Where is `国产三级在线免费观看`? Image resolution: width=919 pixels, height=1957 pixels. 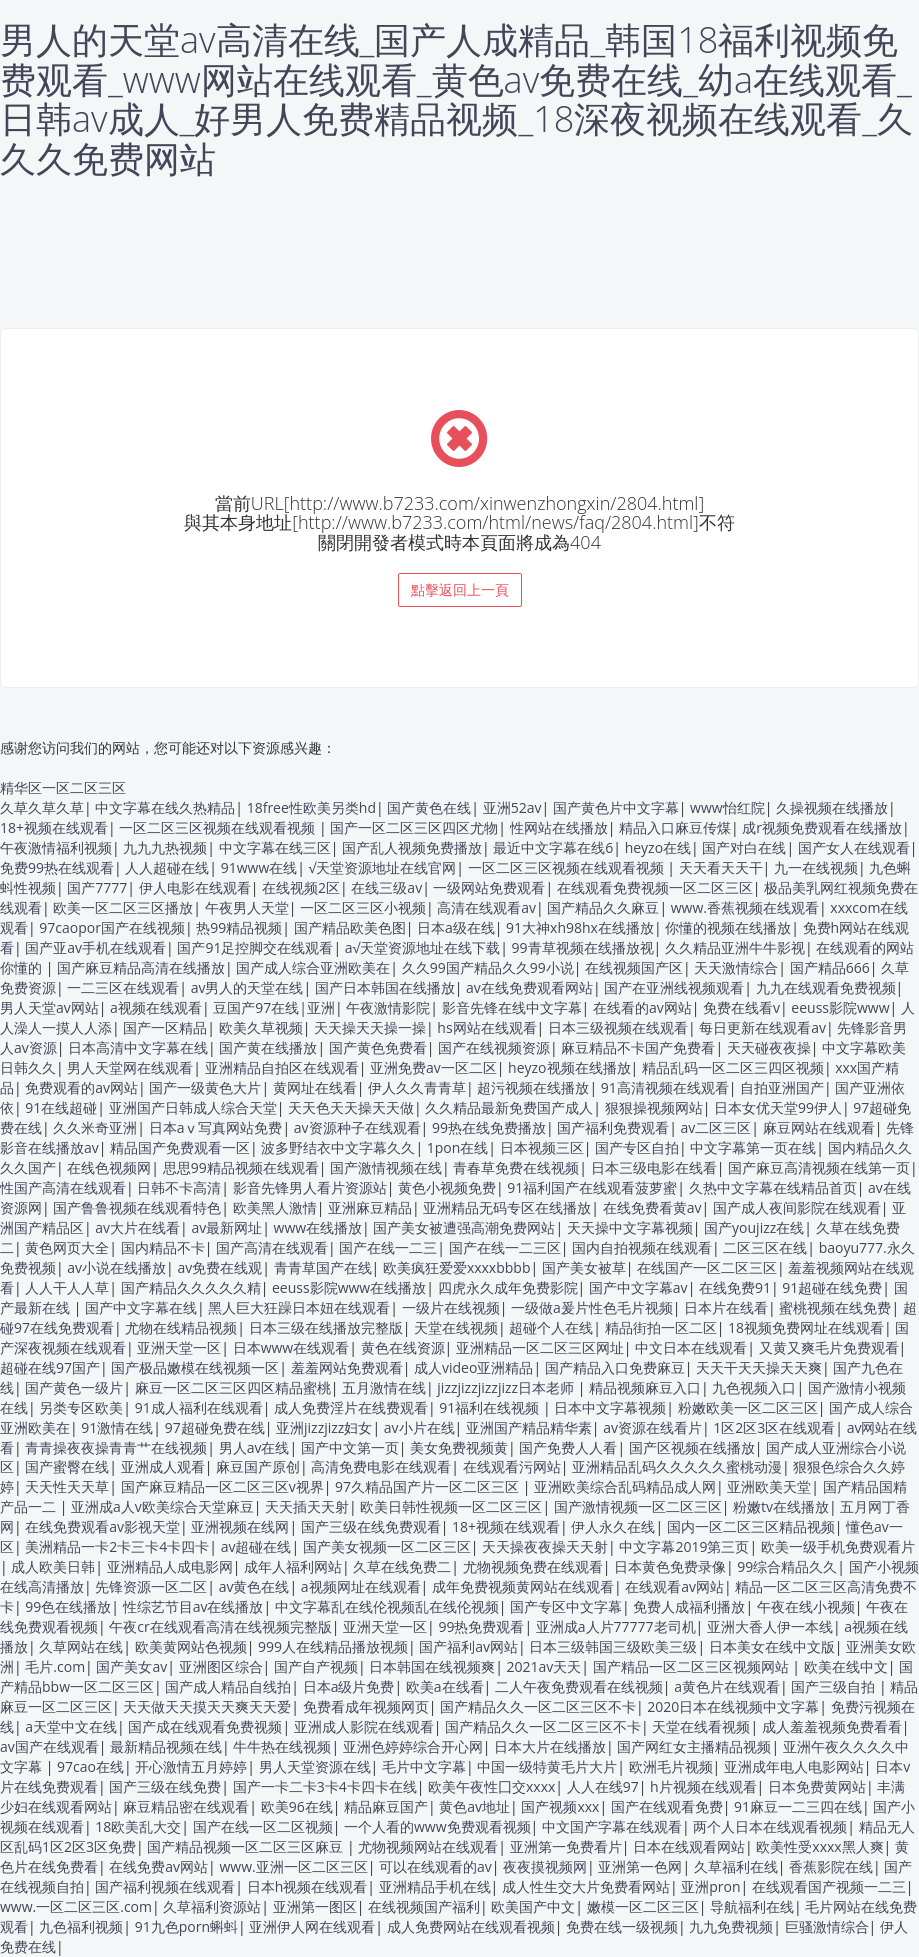
国产三级在线免费观看 is located at coordinates (371, 1526).